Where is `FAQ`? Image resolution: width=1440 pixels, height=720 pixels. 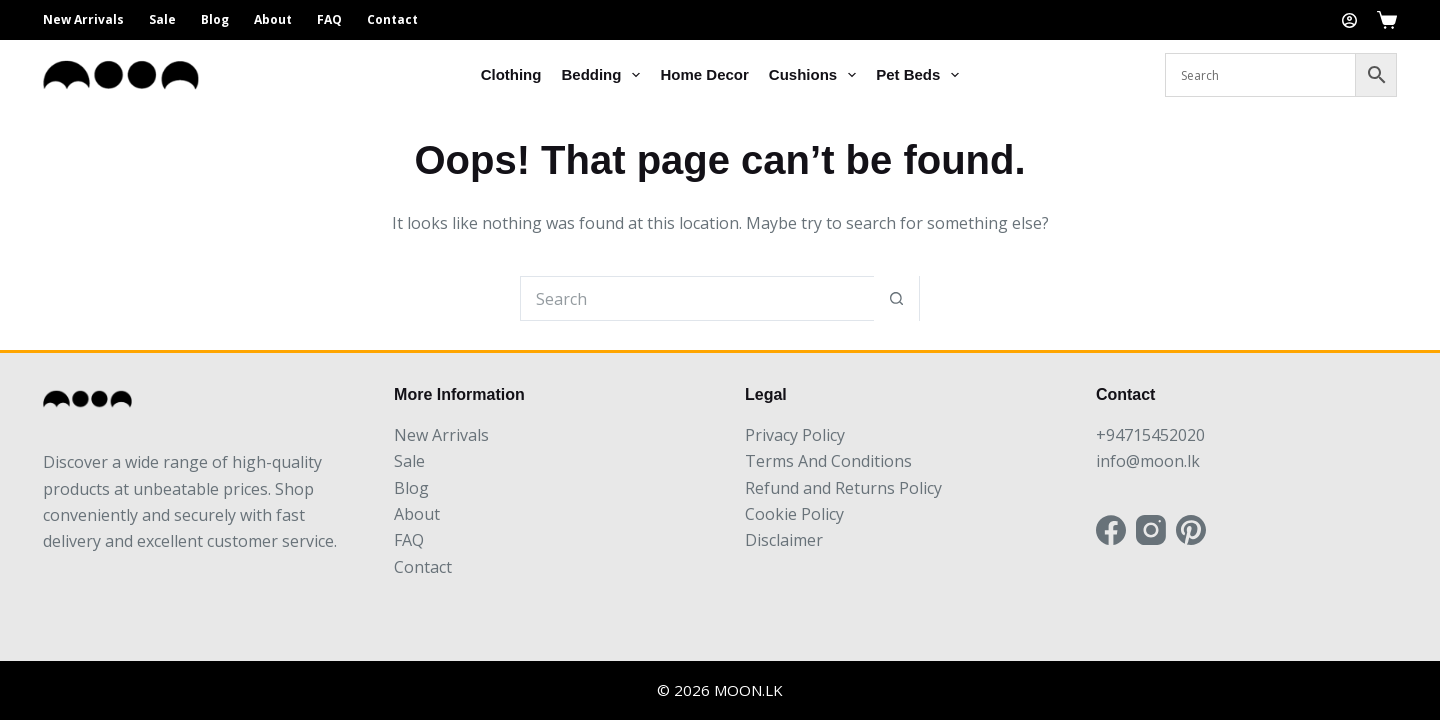
FAQ is located at coordinates (329, 19).